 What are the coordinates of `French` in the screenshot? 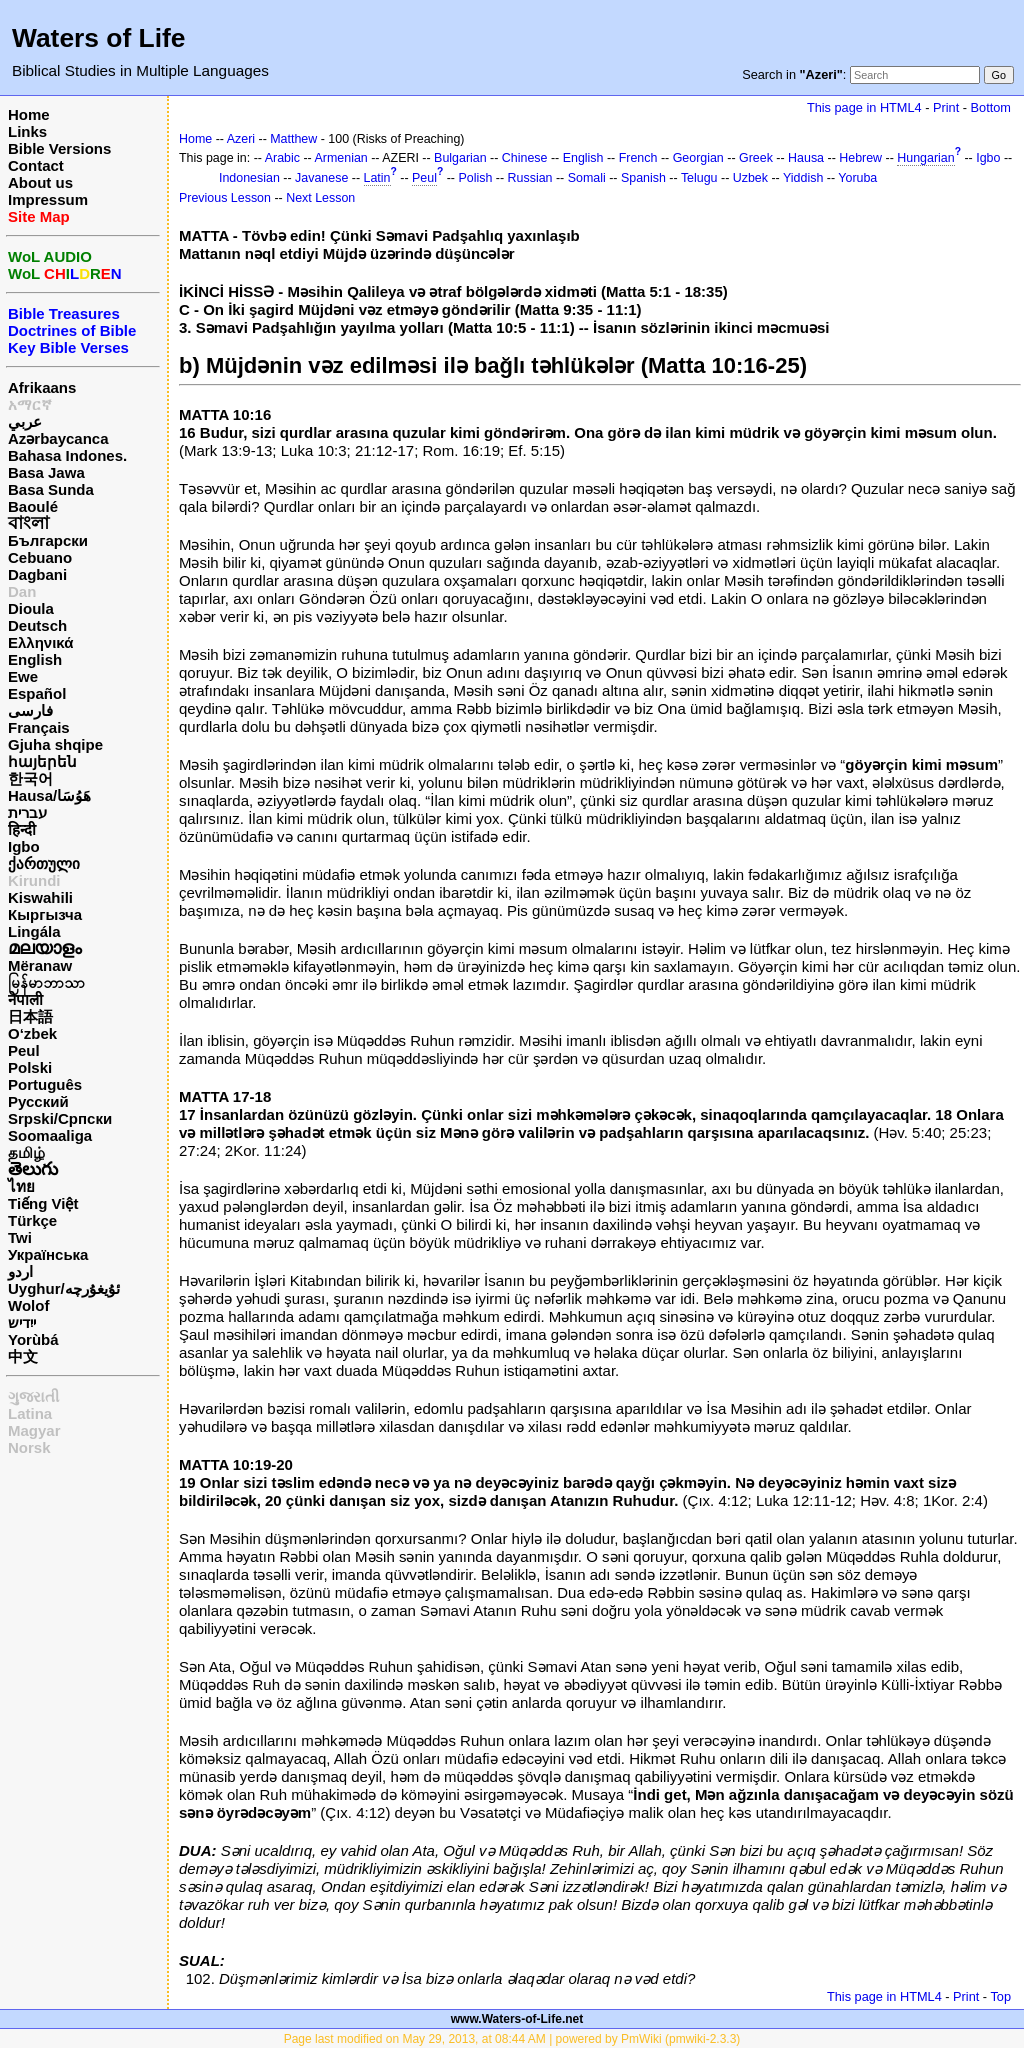 It's located at (638, 158).